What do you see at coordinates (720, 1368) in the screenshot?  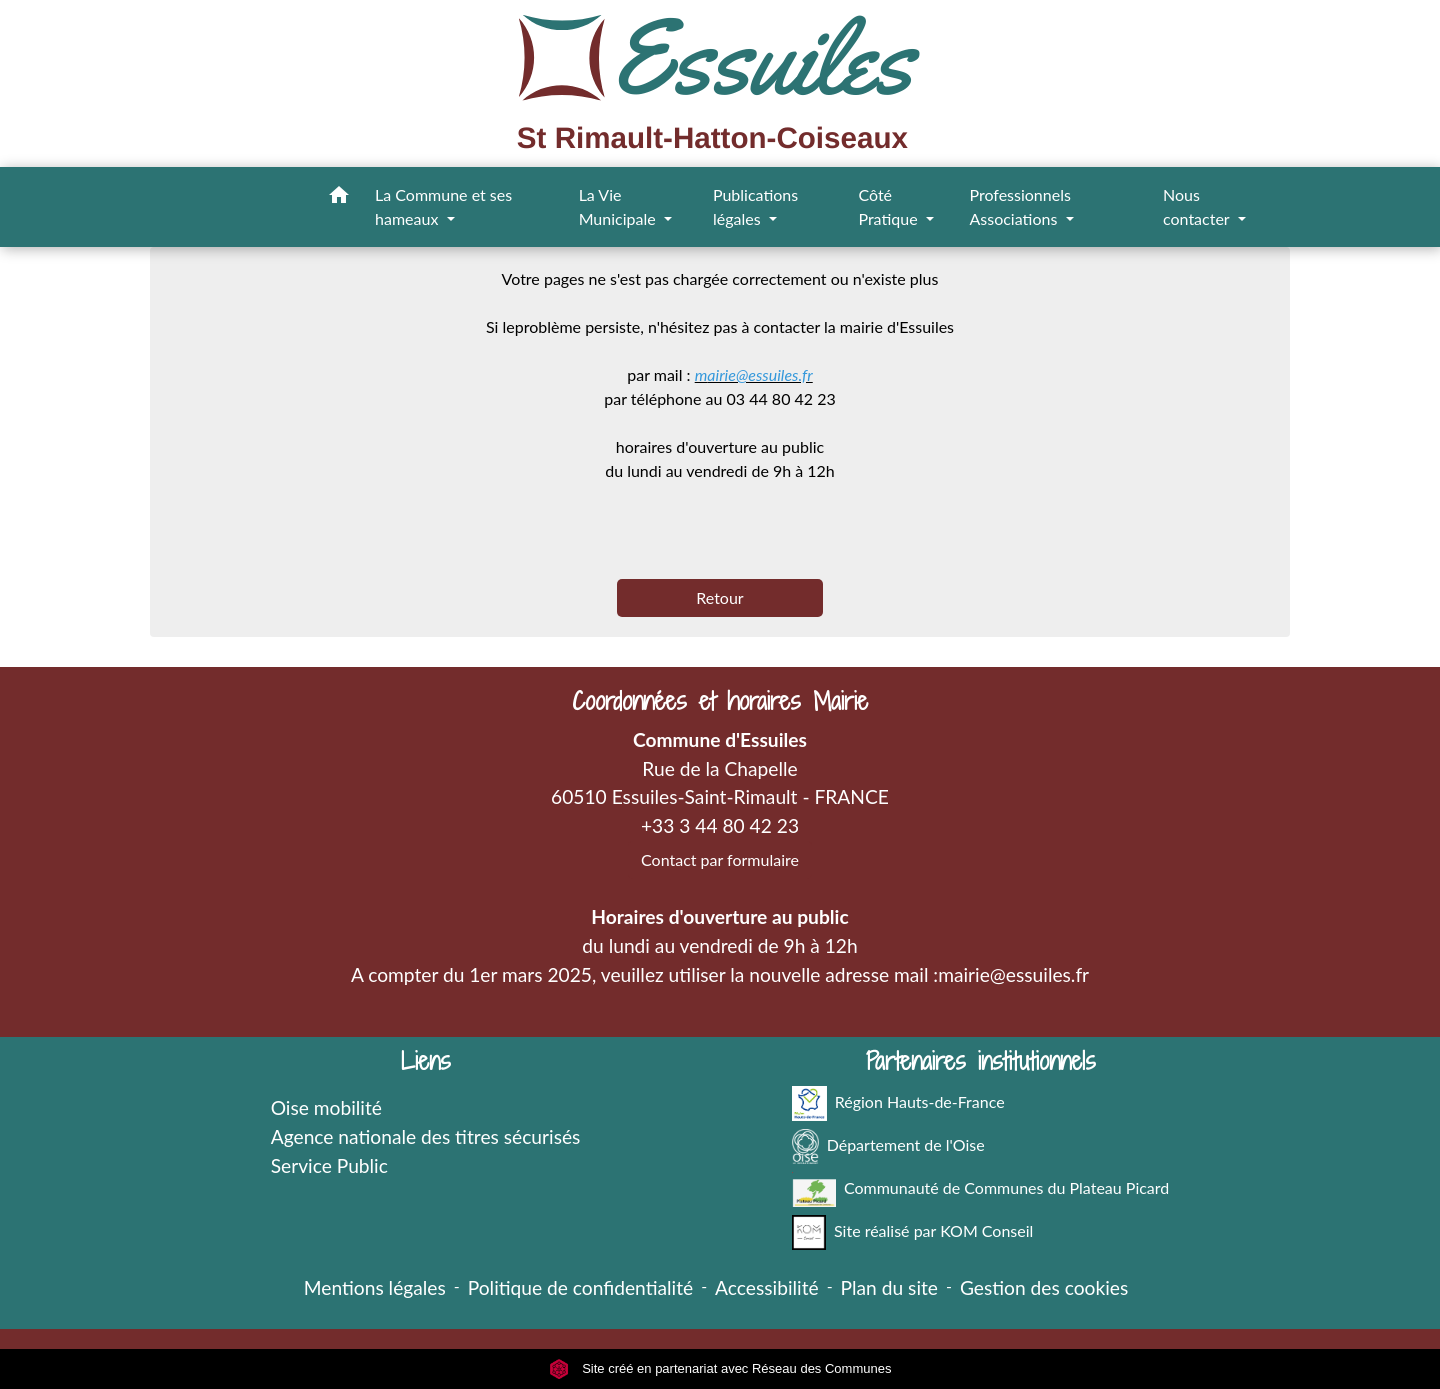 I see `Site créé en partenariat avec Réseau des Communes` at bounding box center [720, 1368].